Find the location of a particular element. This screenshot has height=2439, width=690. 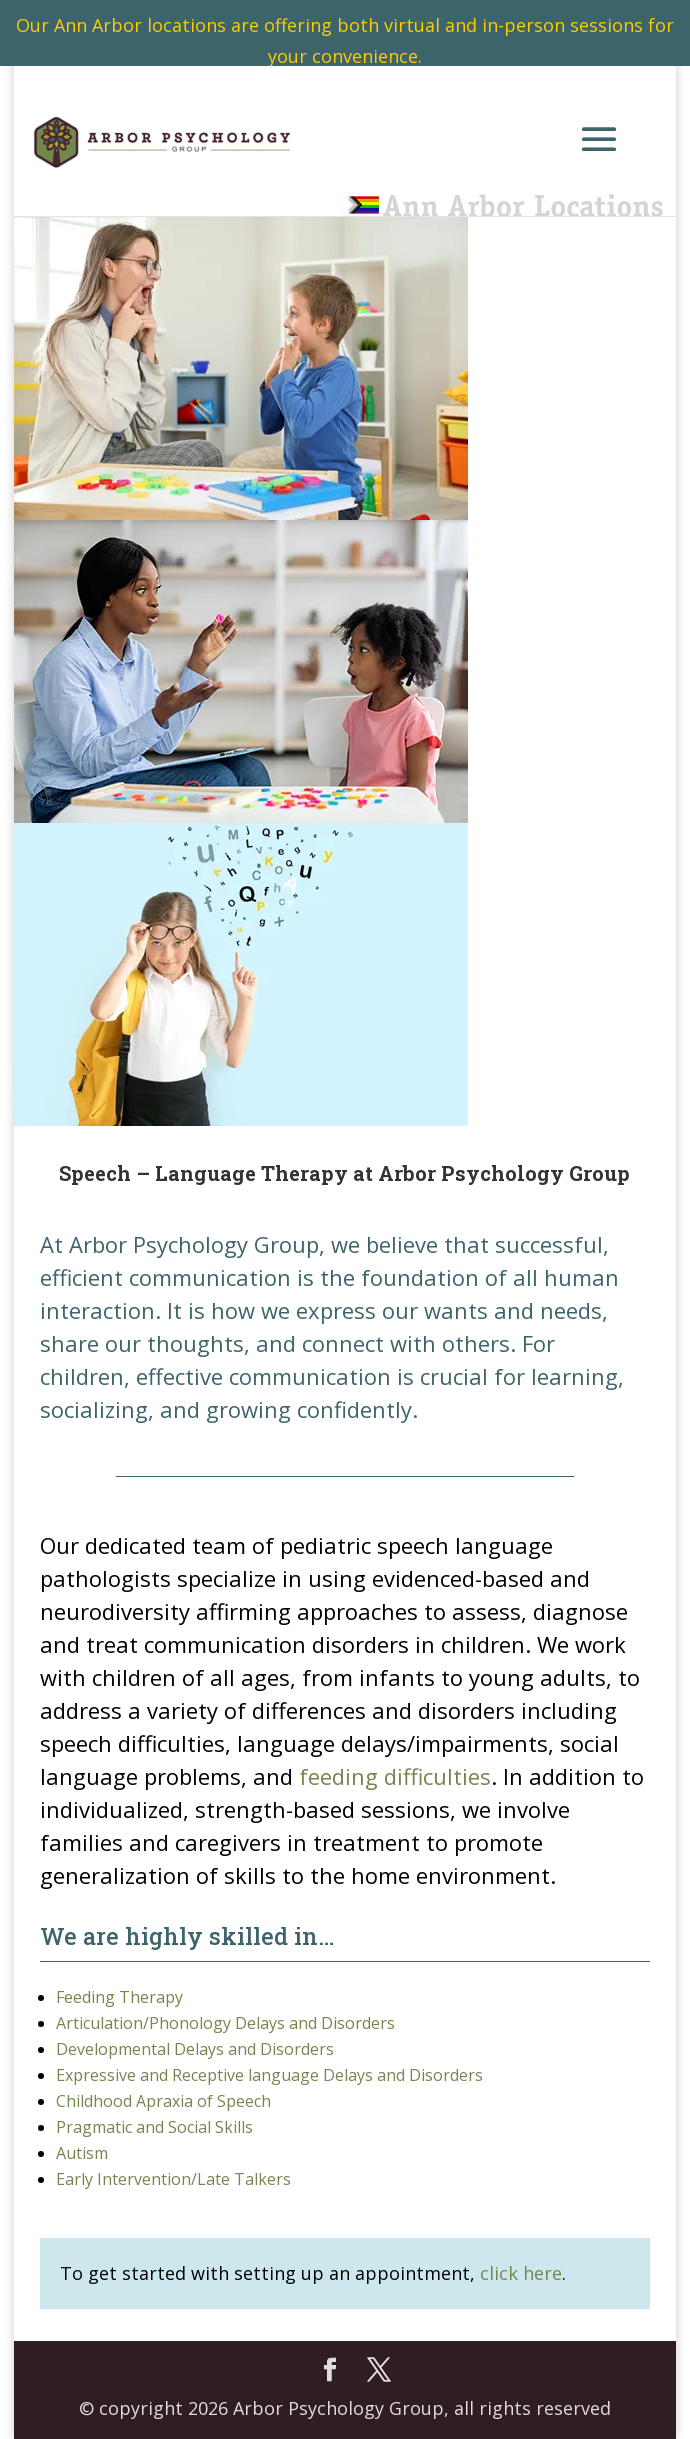

Early Intervention/Late Talkers is located at coordinates (173, 2179).